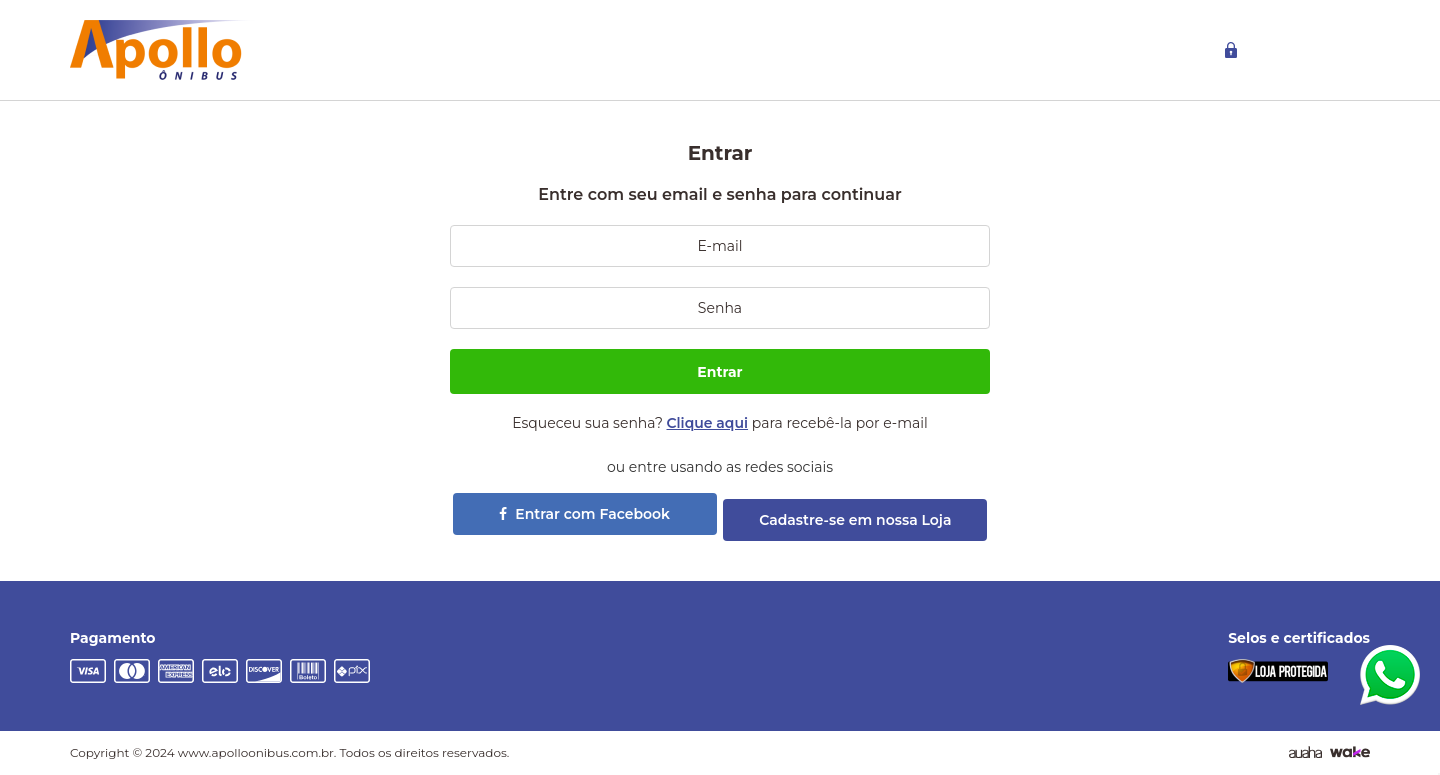 This screenshot has height=775, width=1440. I want to click on Cadastre-se em nossa Loja, so click(855, 520).